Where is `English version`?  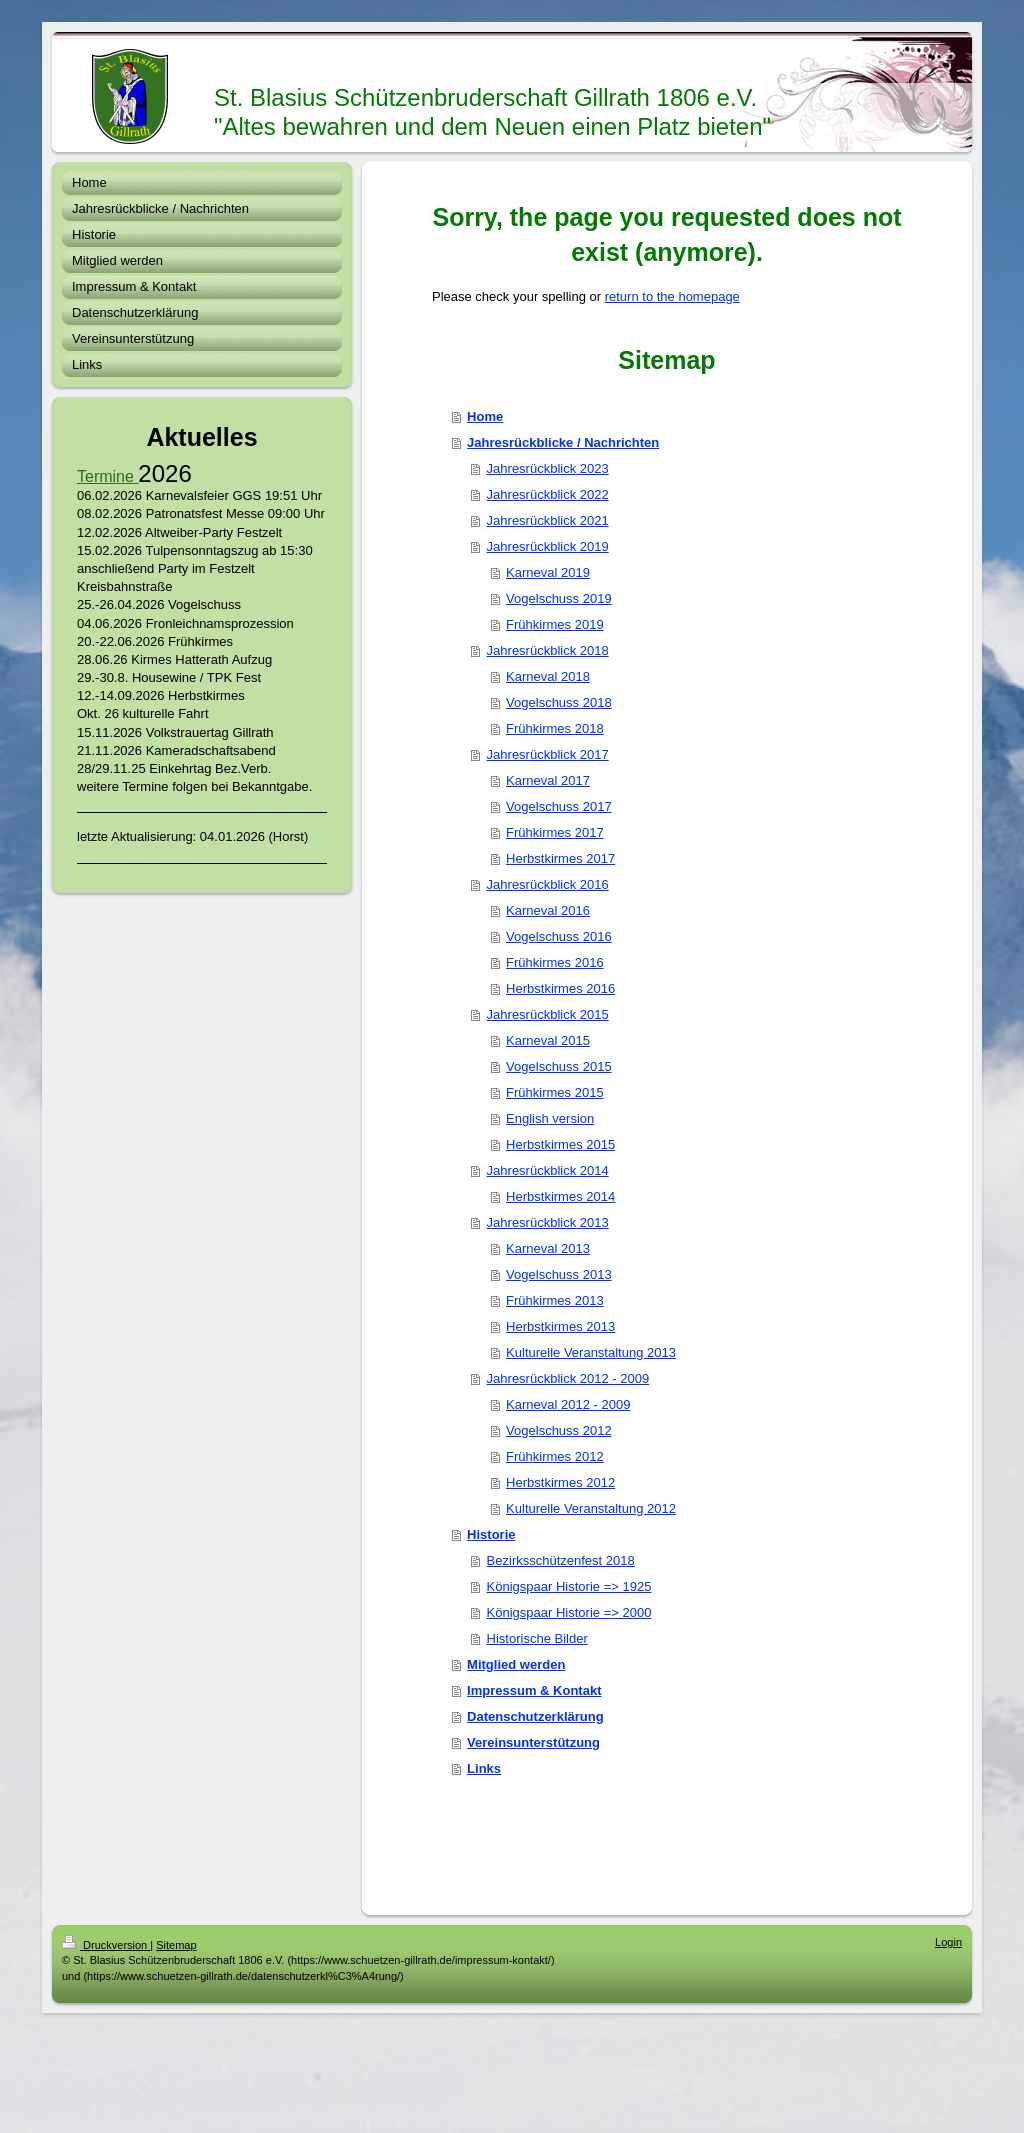
English version is located at coordinates (550, 1118).